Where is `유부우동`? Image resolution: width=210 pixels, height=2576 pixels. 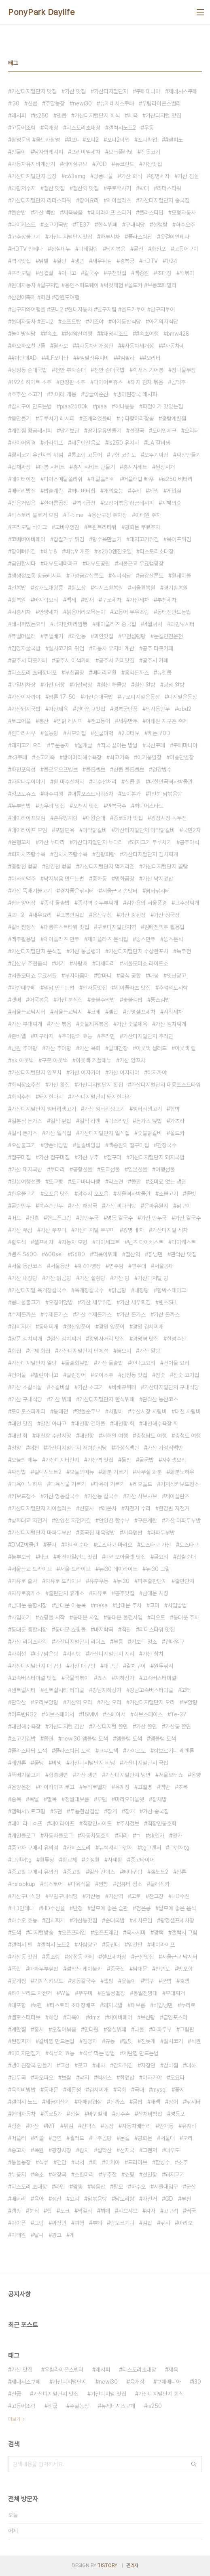
유부우동 is located at coordinates (98, 1581).